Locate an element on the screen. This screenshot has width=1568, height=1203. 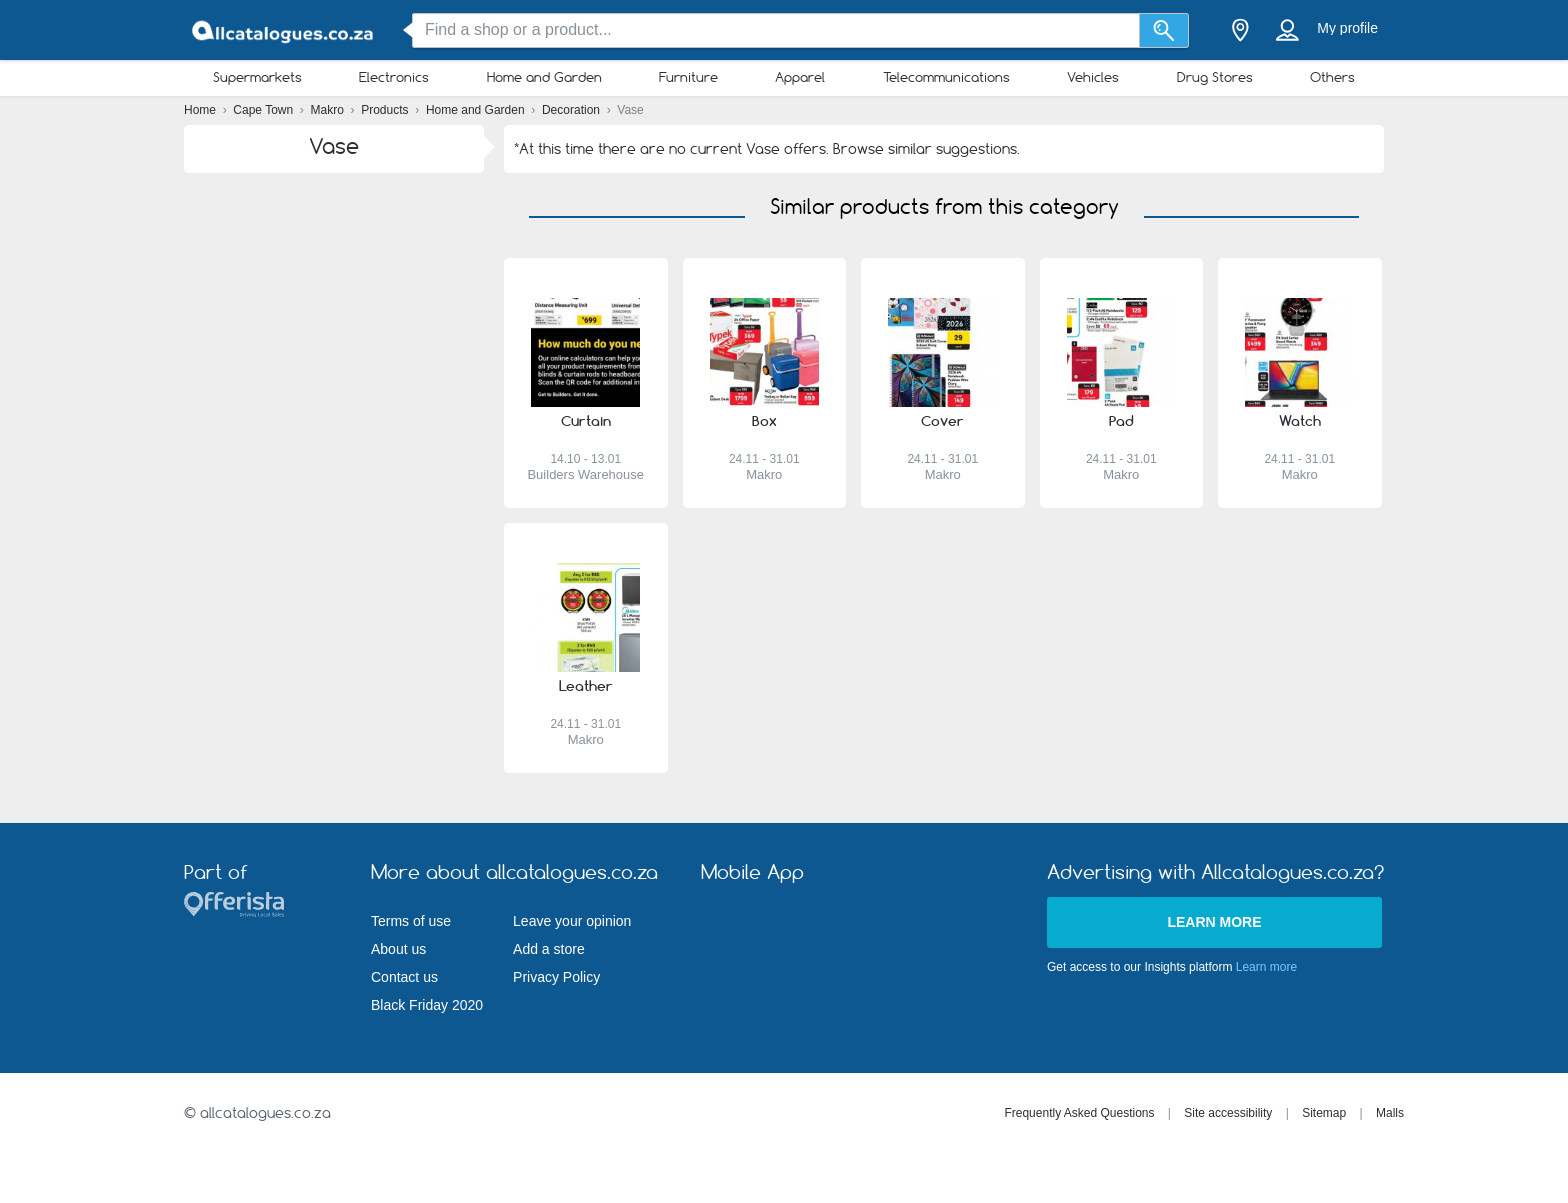
Vehicles is located at coordinates (1093, 77).